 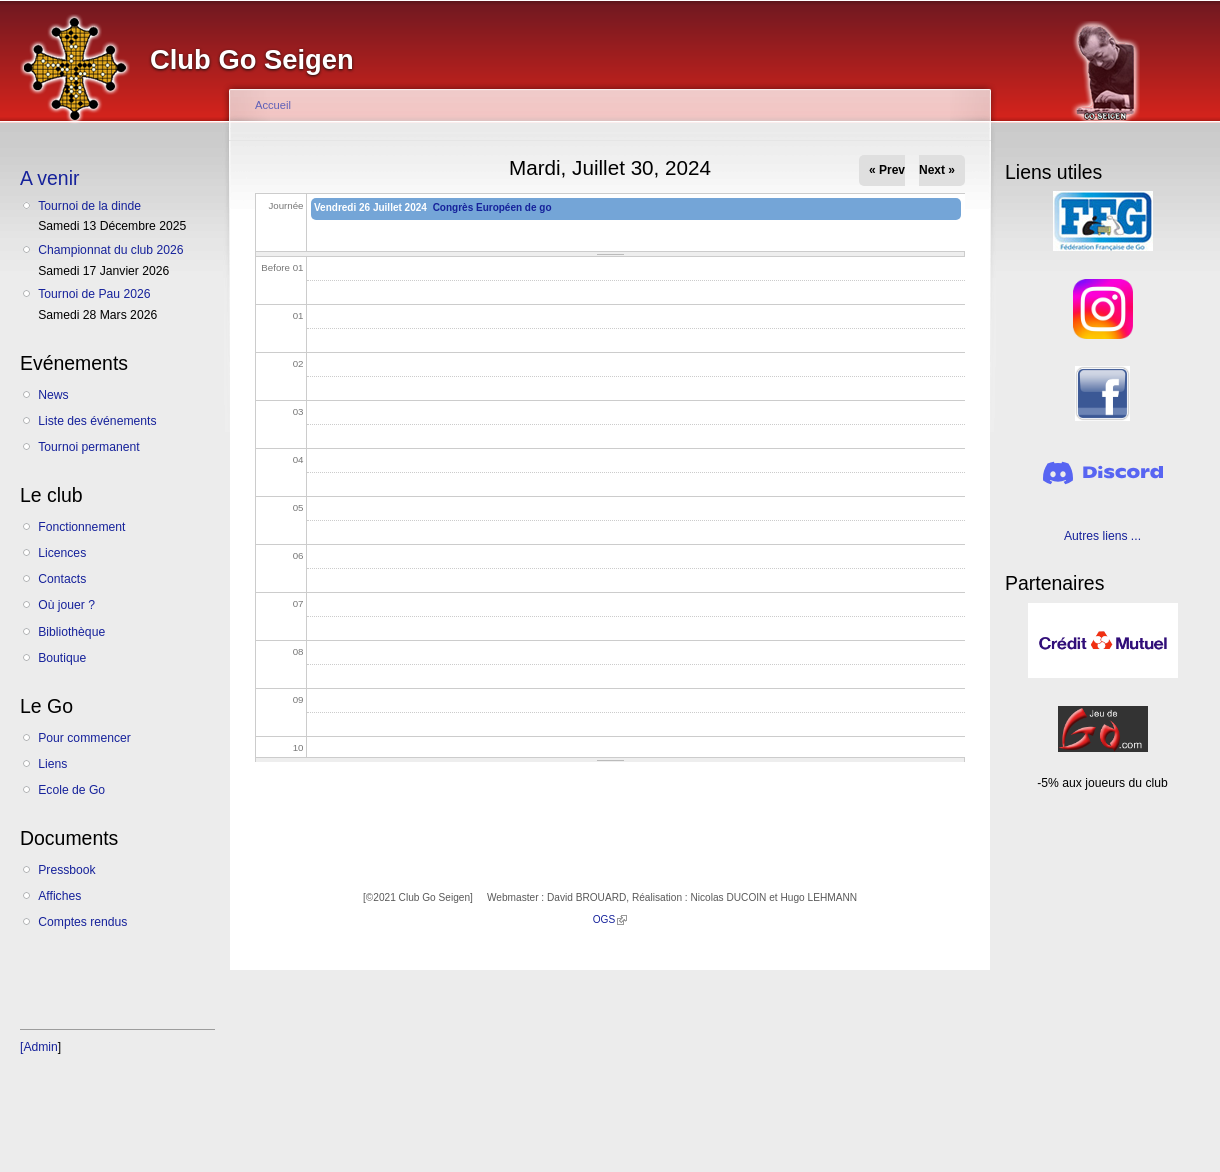 What do you see at coordinates (88, 447) in the screenshot?
I see `Tournoi permanent` at bounding box center [88, 447].